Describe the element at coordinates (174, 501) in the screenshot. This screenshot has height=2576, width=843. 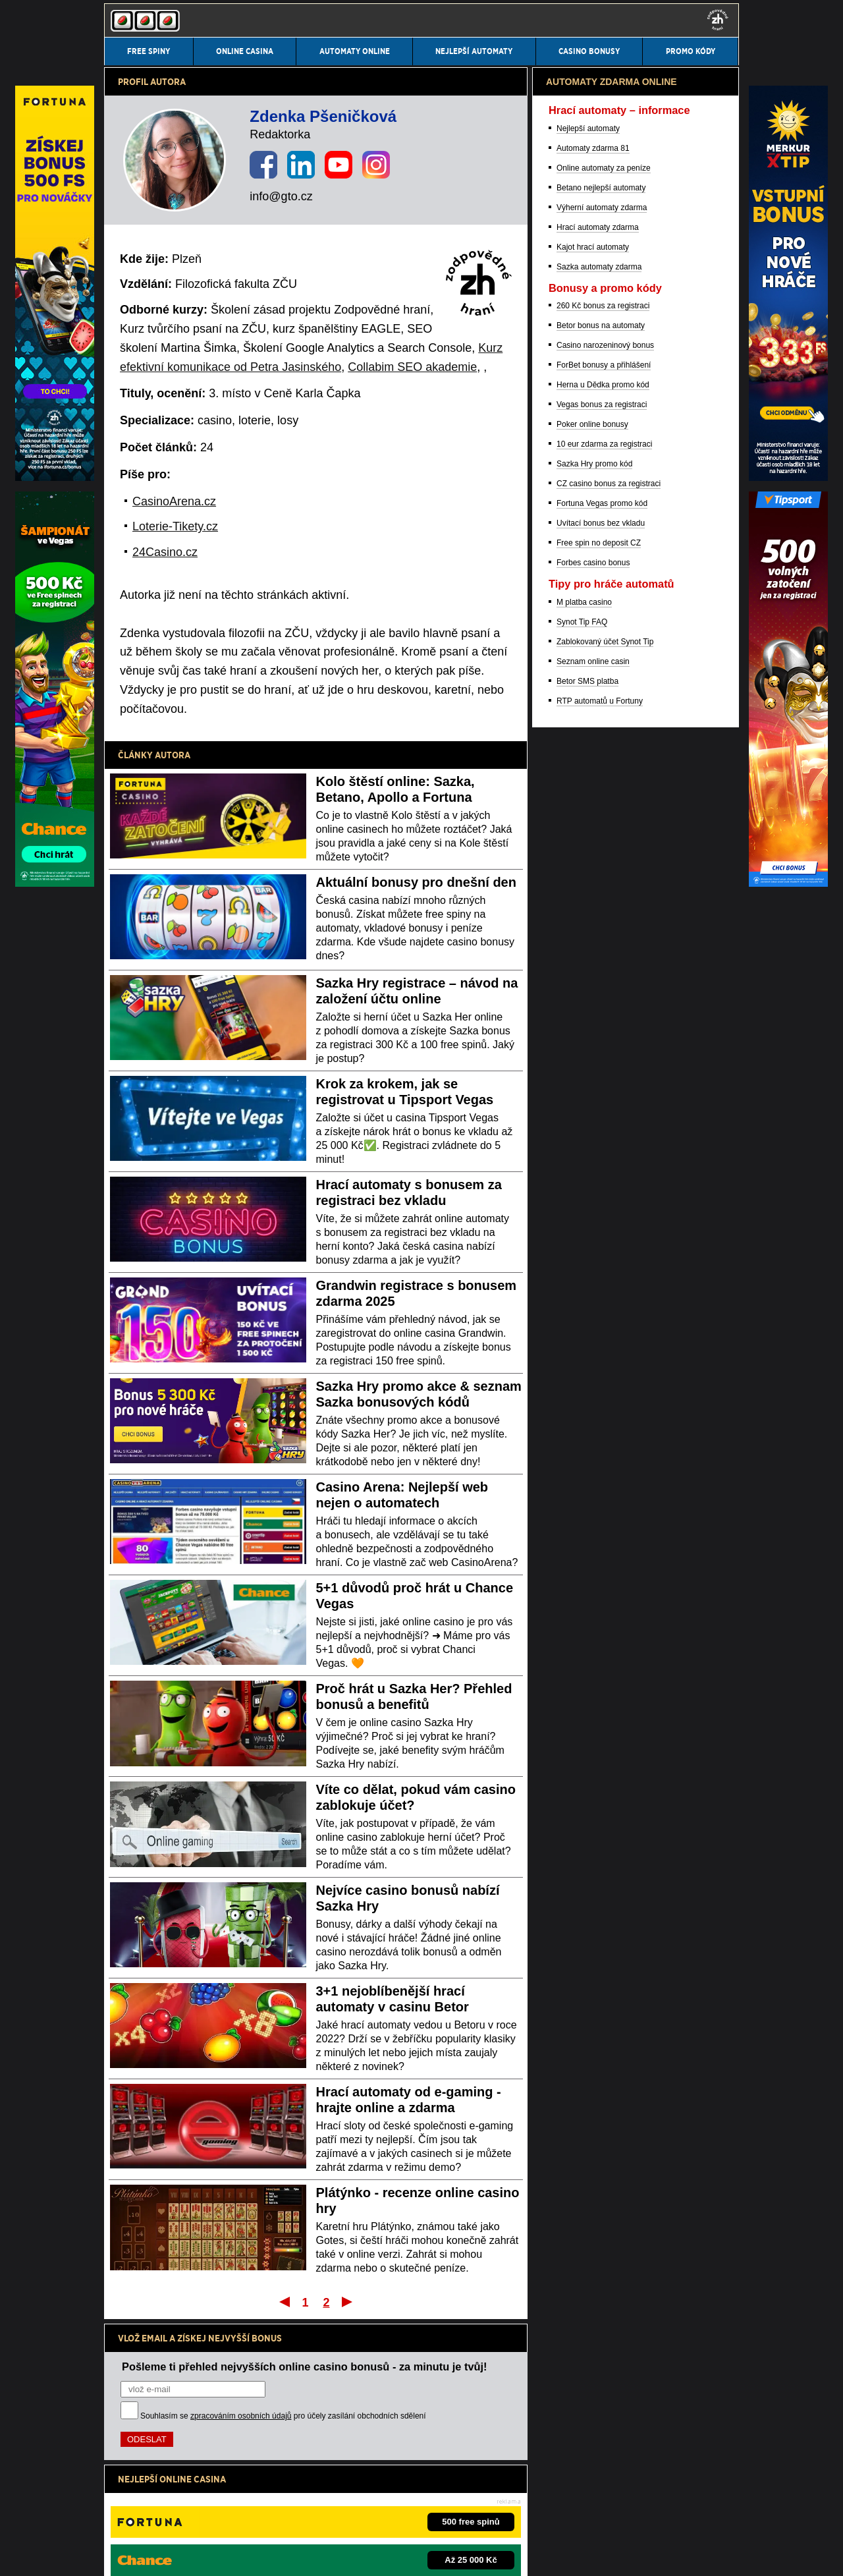
I see `CasinoArena.cz` at that location.